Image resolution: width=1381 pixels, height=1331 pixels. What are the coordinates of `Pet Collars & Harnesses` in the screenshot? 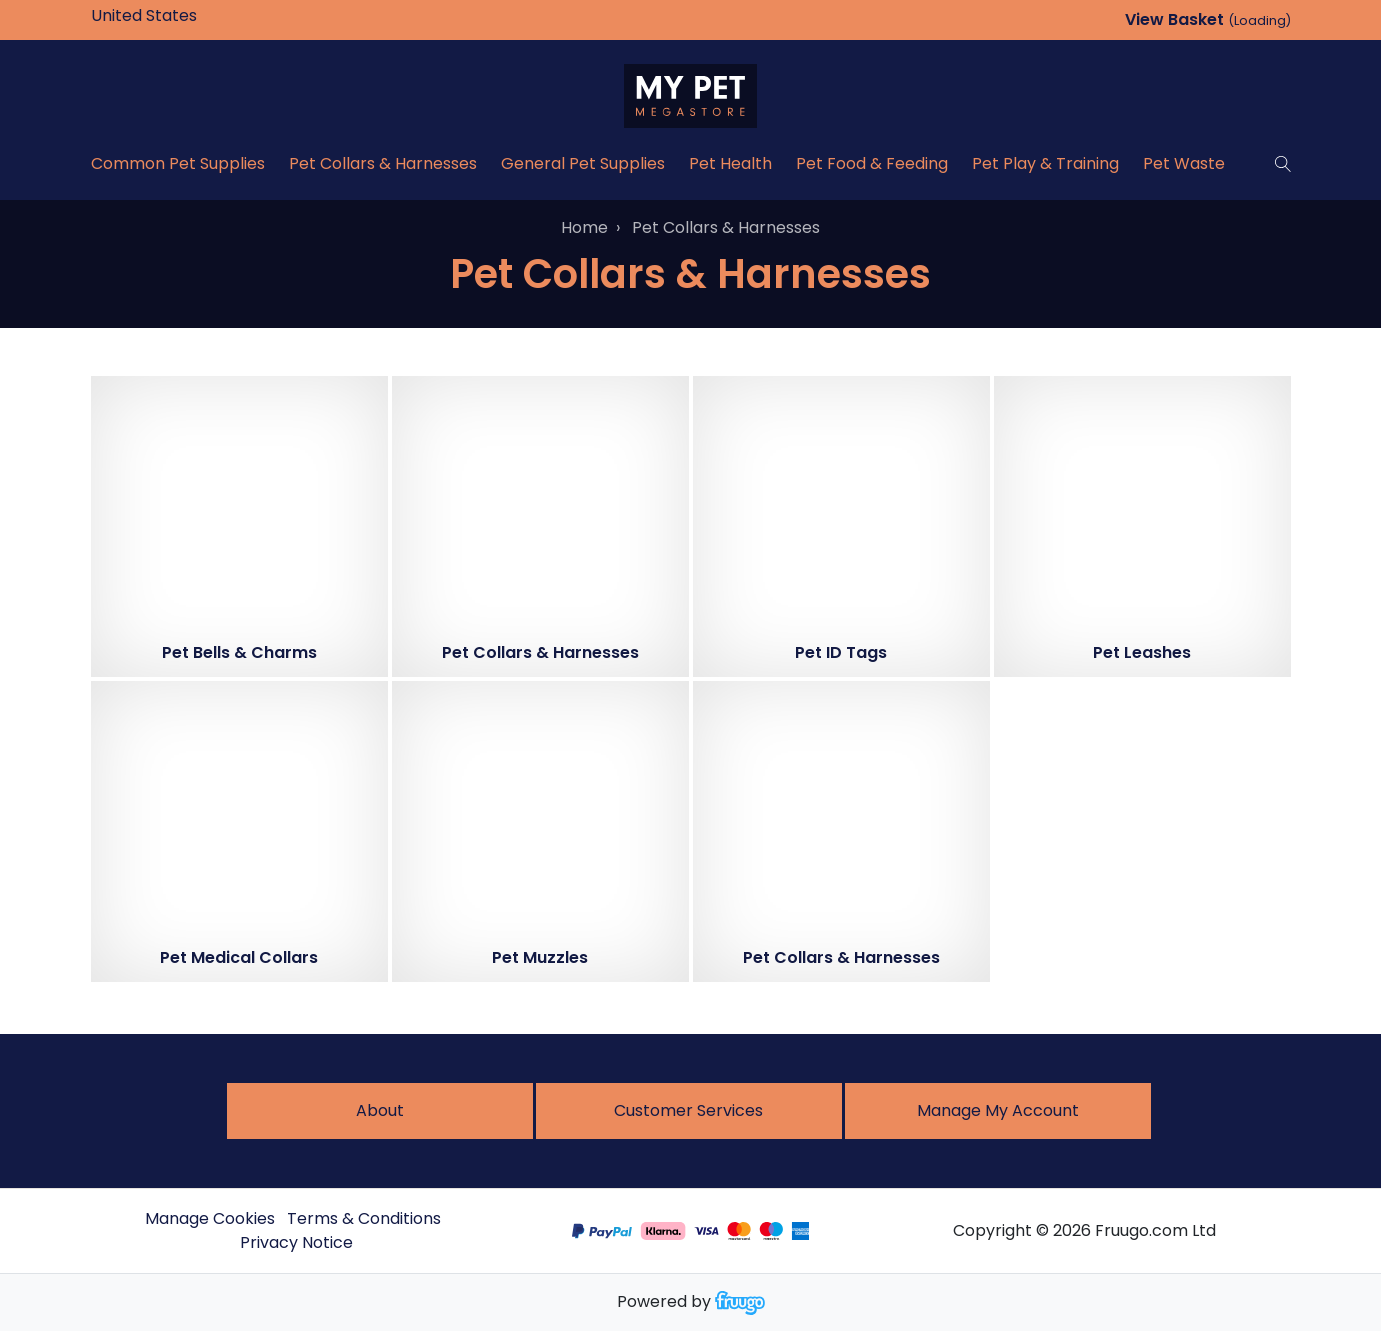 It's located at (383, 163).